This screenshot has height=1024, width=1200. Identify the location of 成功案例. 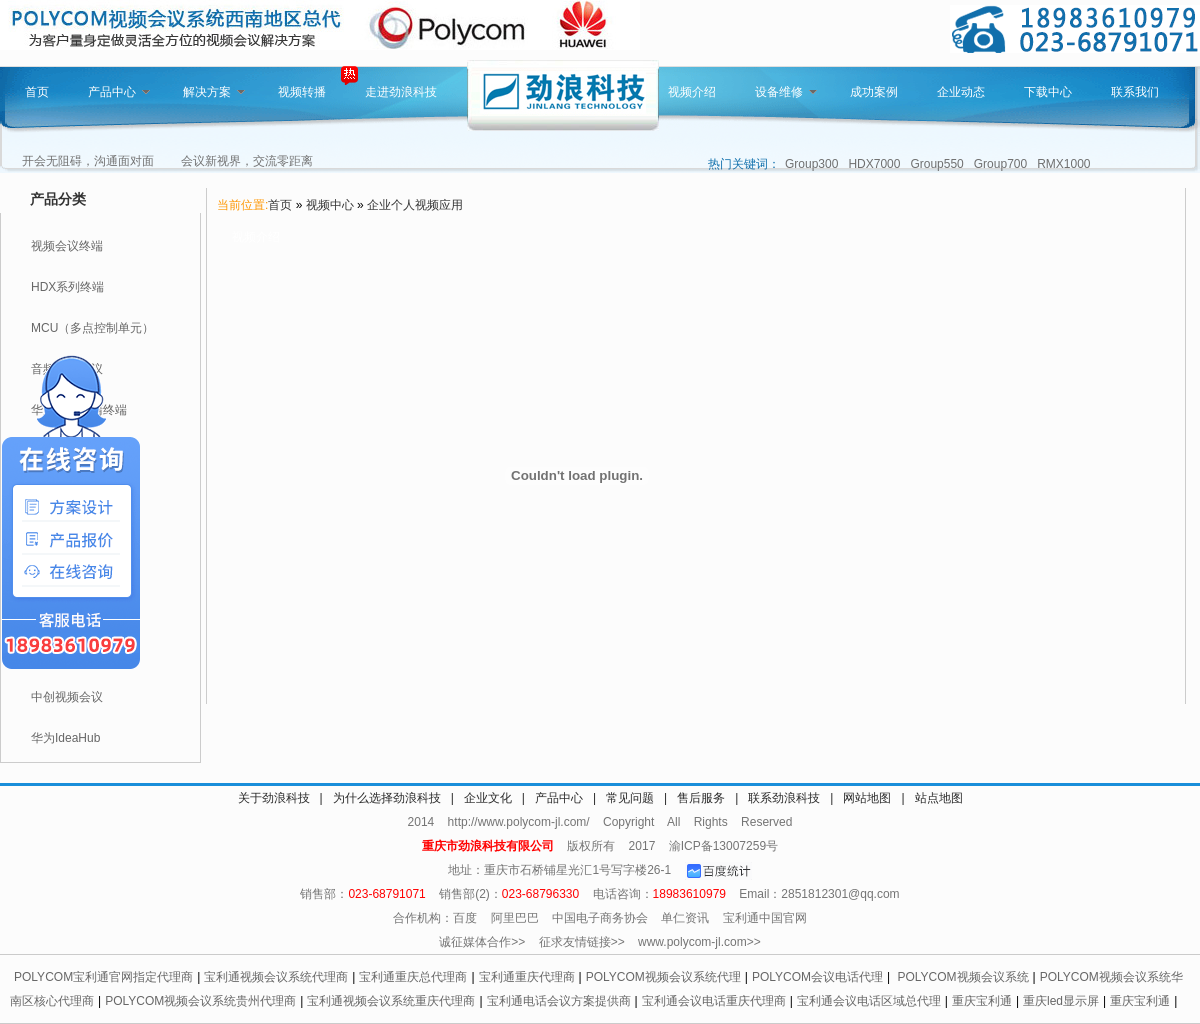
(874, 92).